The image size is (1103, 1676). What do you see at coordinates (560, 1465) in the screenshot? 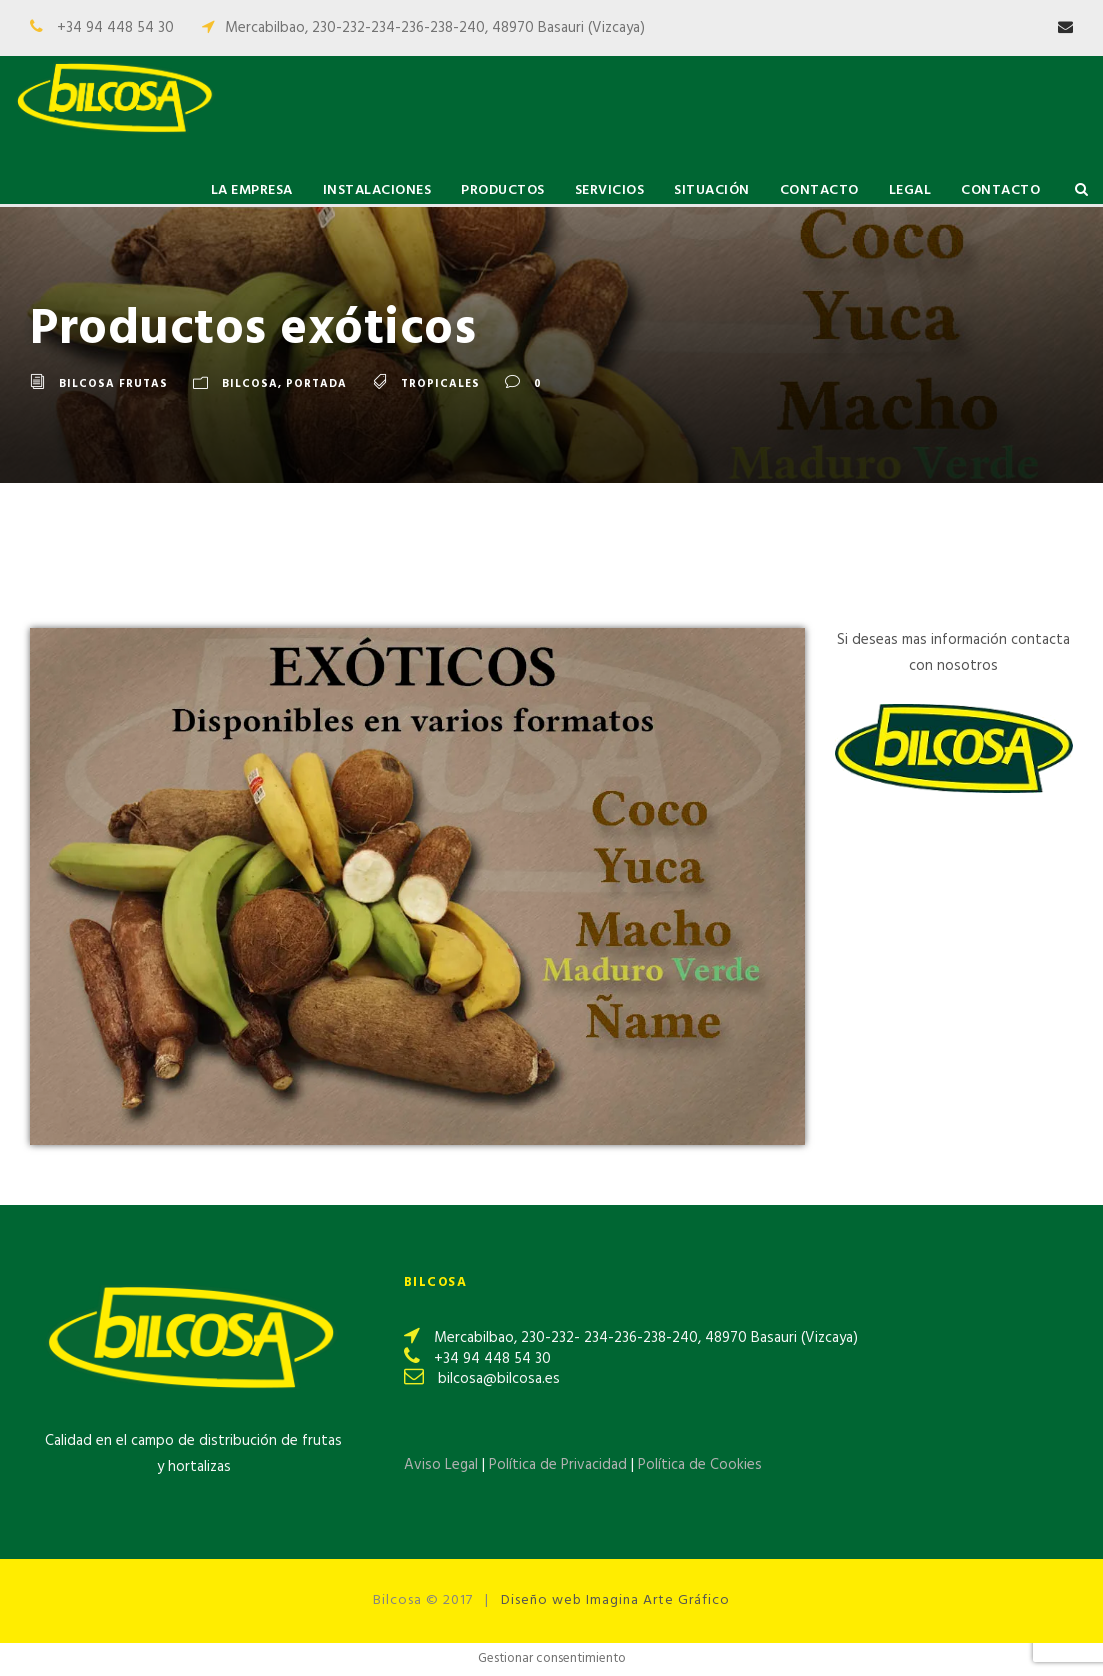
I see `Política de Privacidad` at bounding box center [560, 1465].